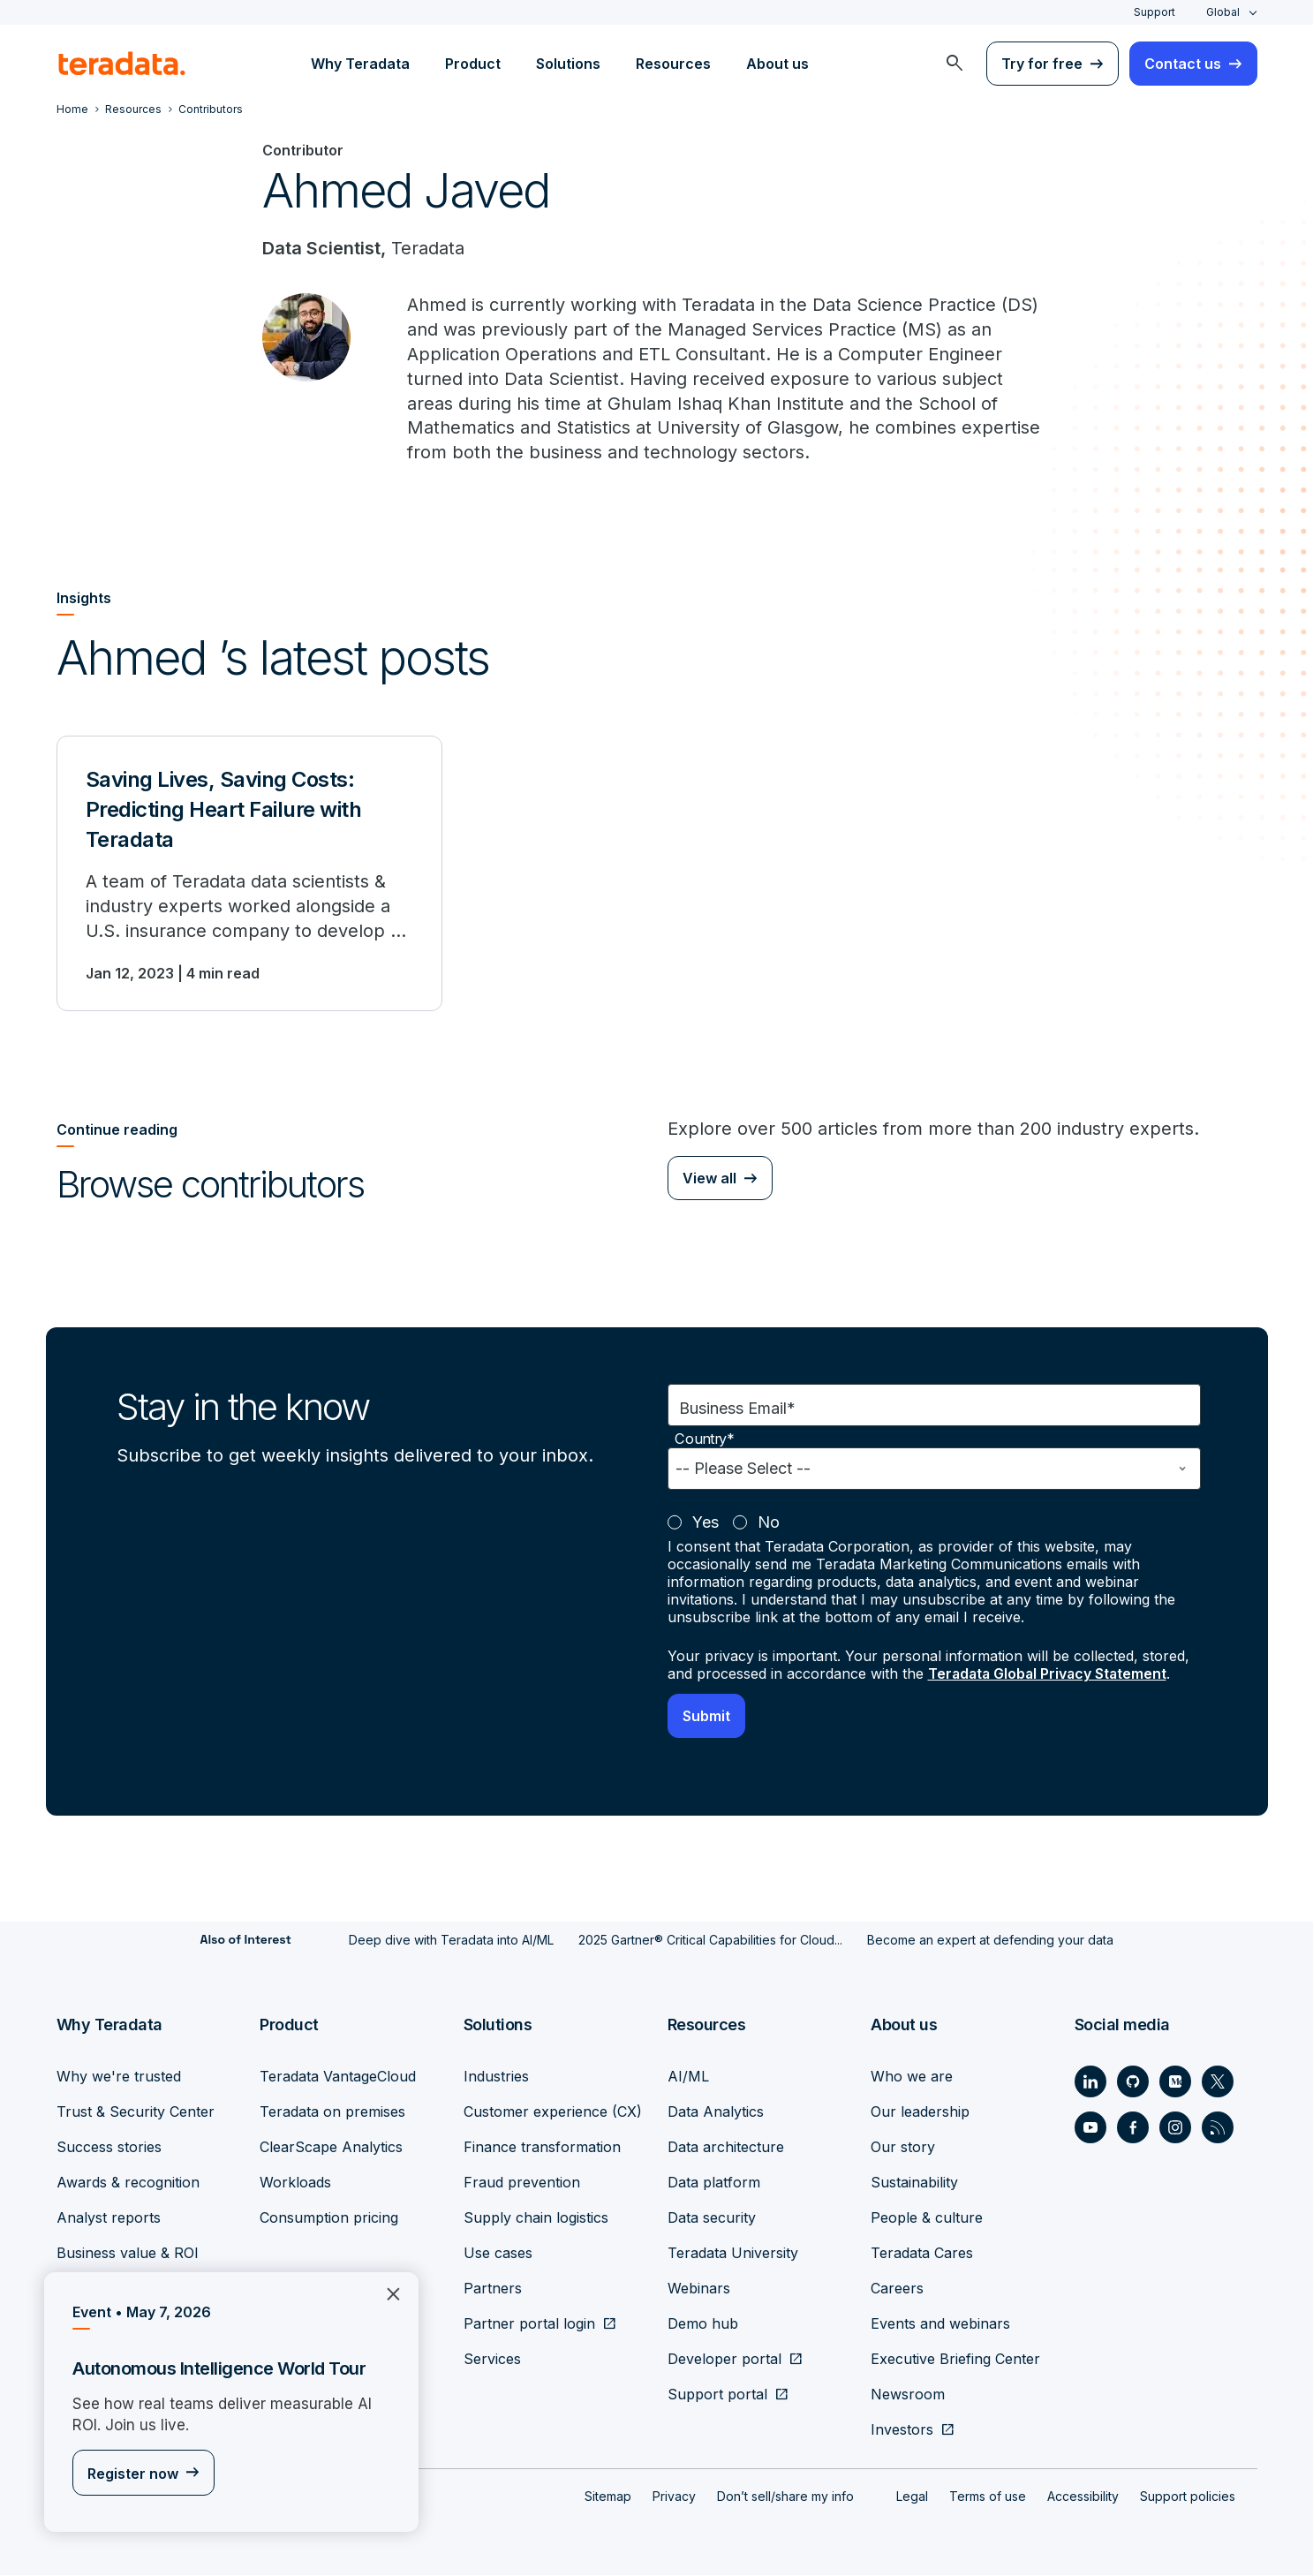  What do you see at coordinates (492, 2359) in the screenshot?
I see `Services` at bounding box center [492, 2359].